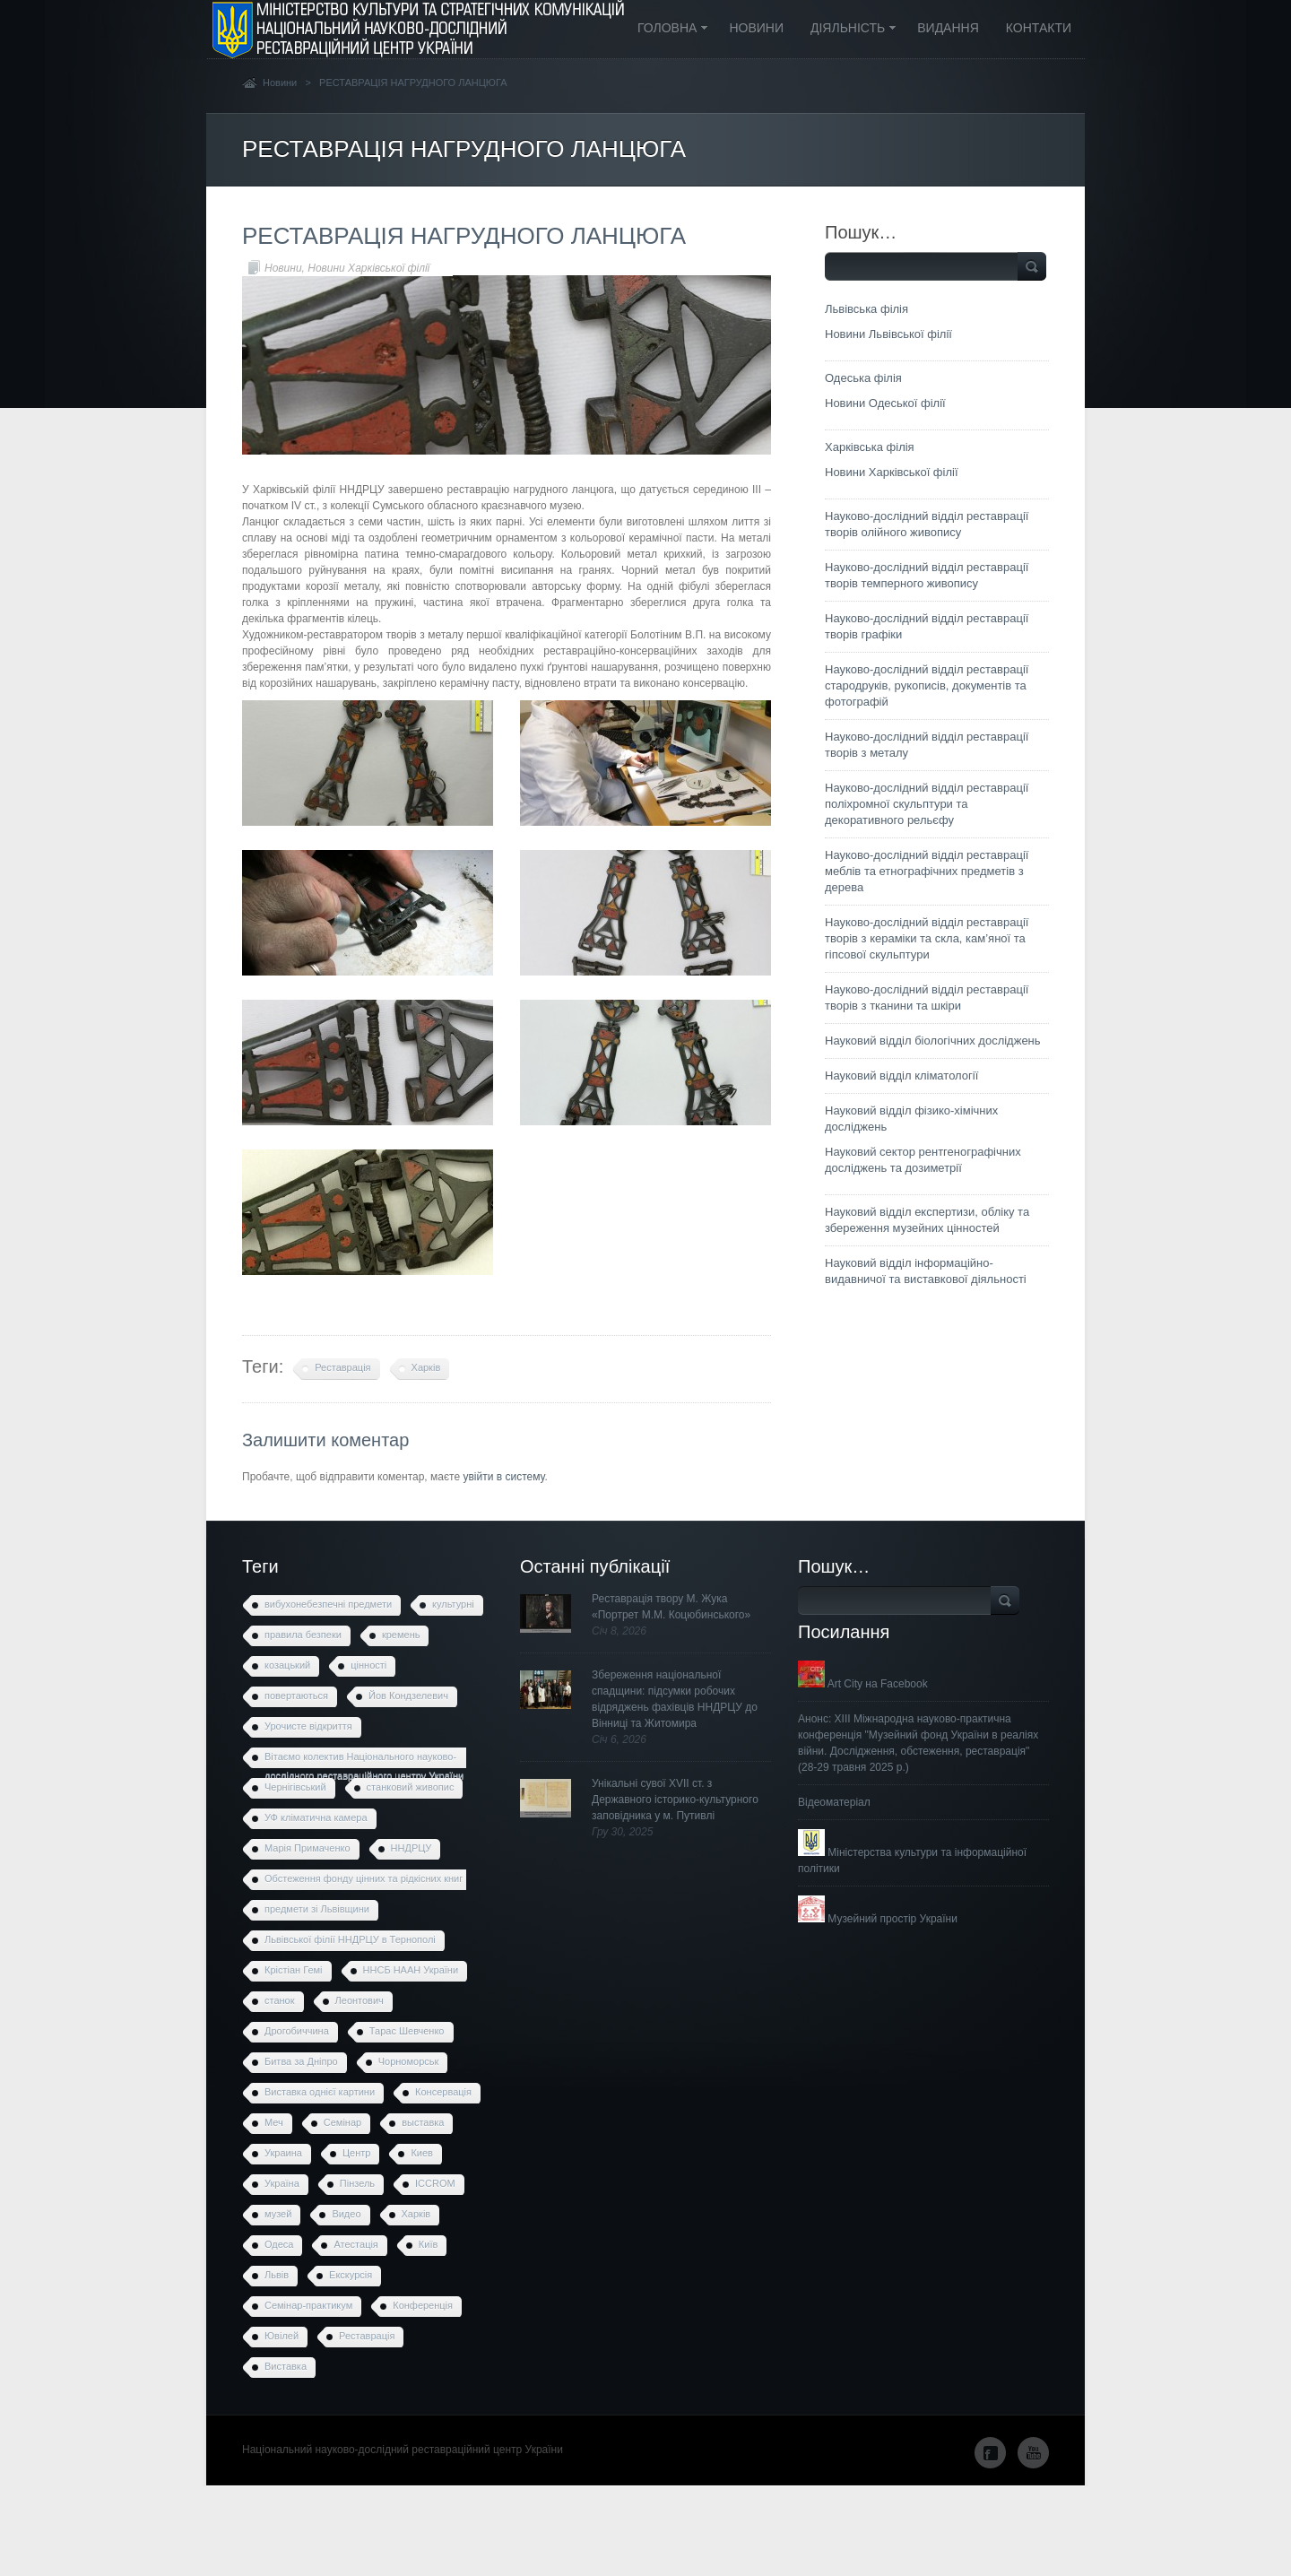 The height and width of the screenshot is (2576, 1291). Describe the element at coordinates (443, 2091) in the screenshot. I see `Консервація` at that location.